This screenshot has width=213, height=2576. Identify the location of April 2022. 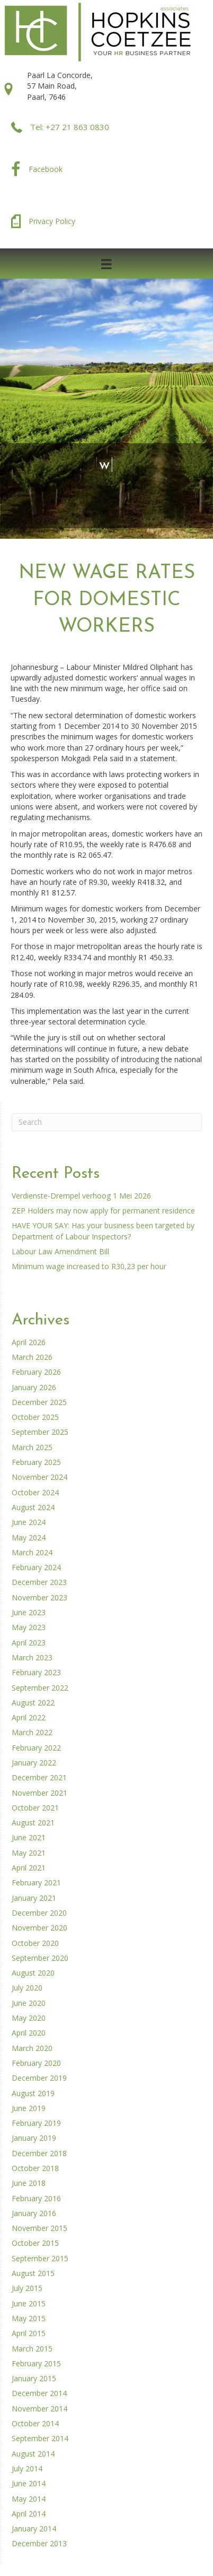
(29, 1717).